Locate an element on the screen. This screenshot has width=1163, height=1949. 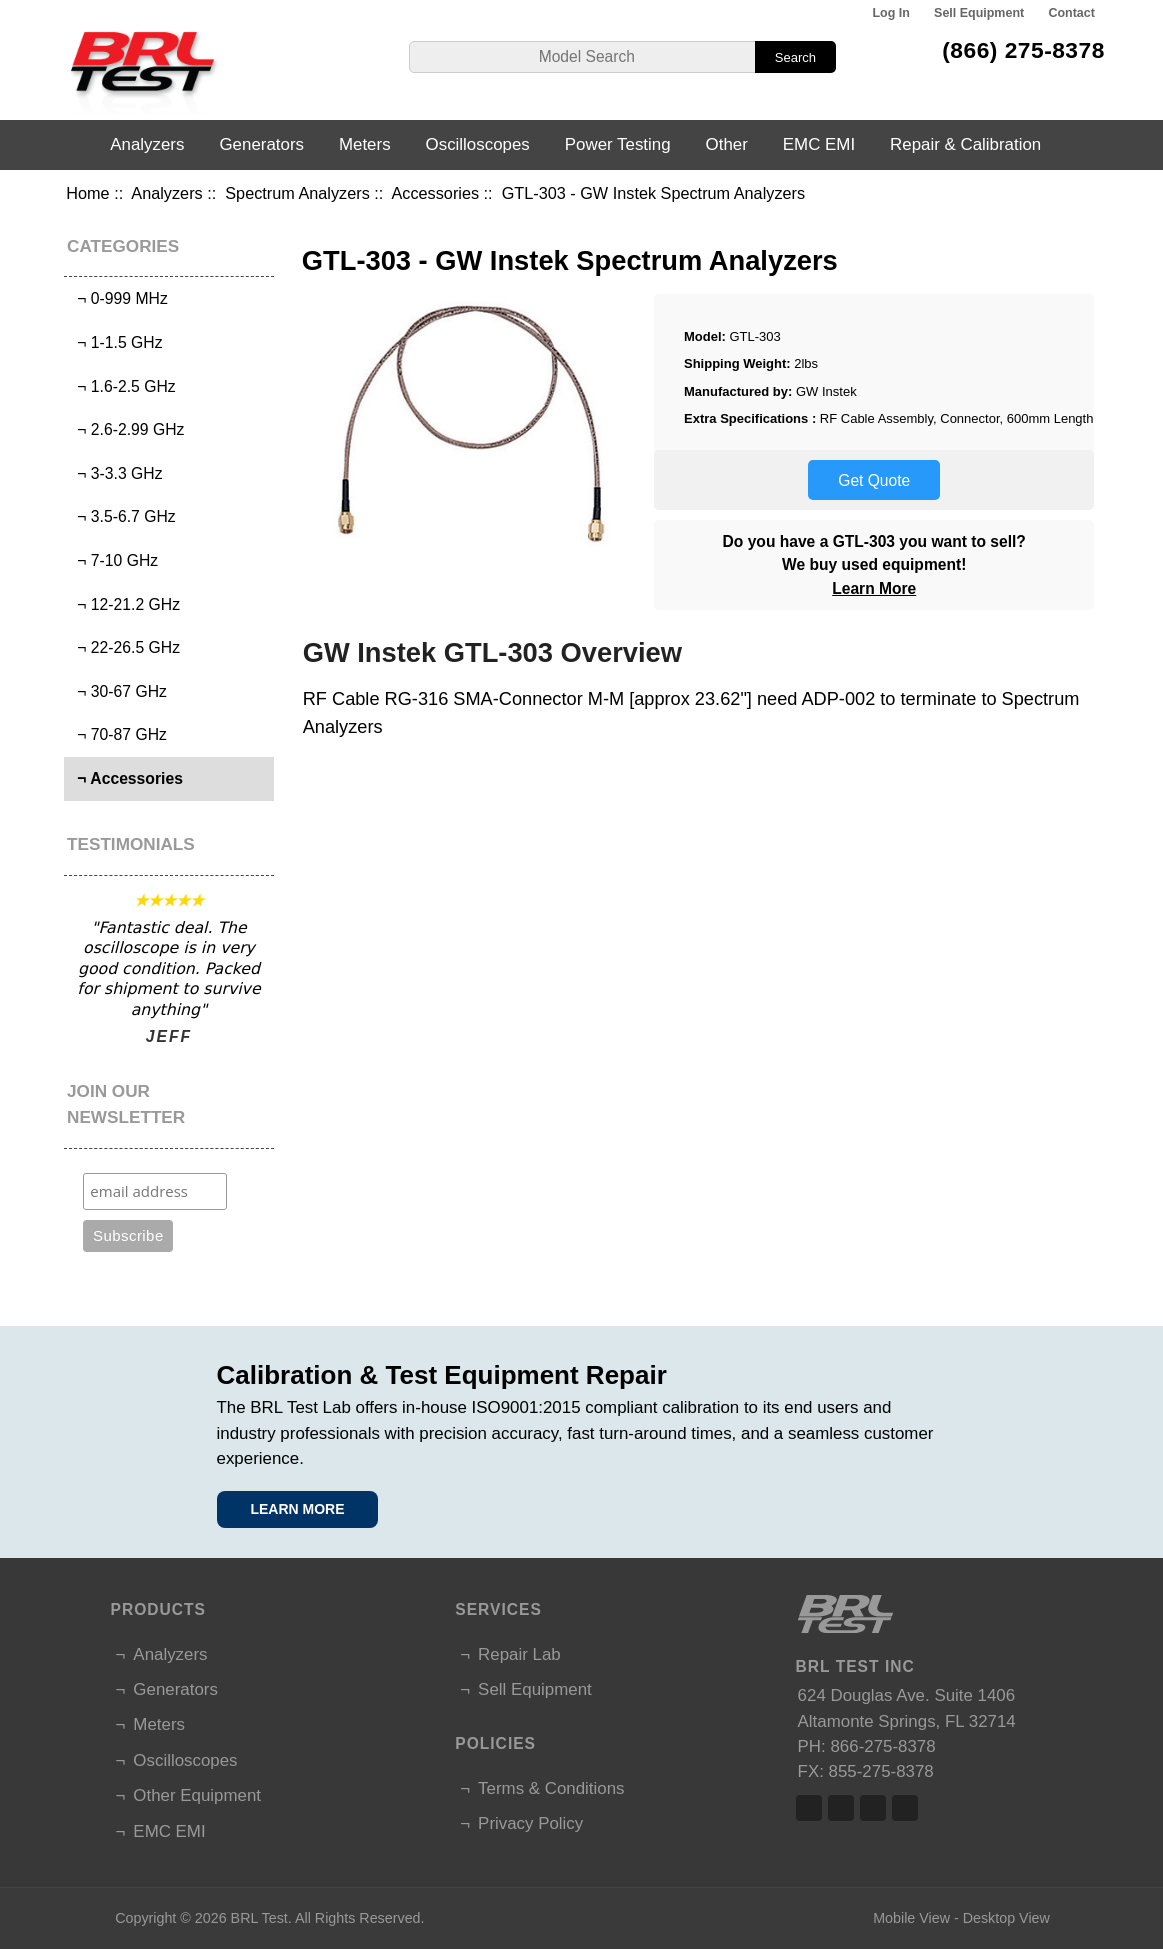
¬ 3-3.3 GHz is located at coordinates (116, 473).